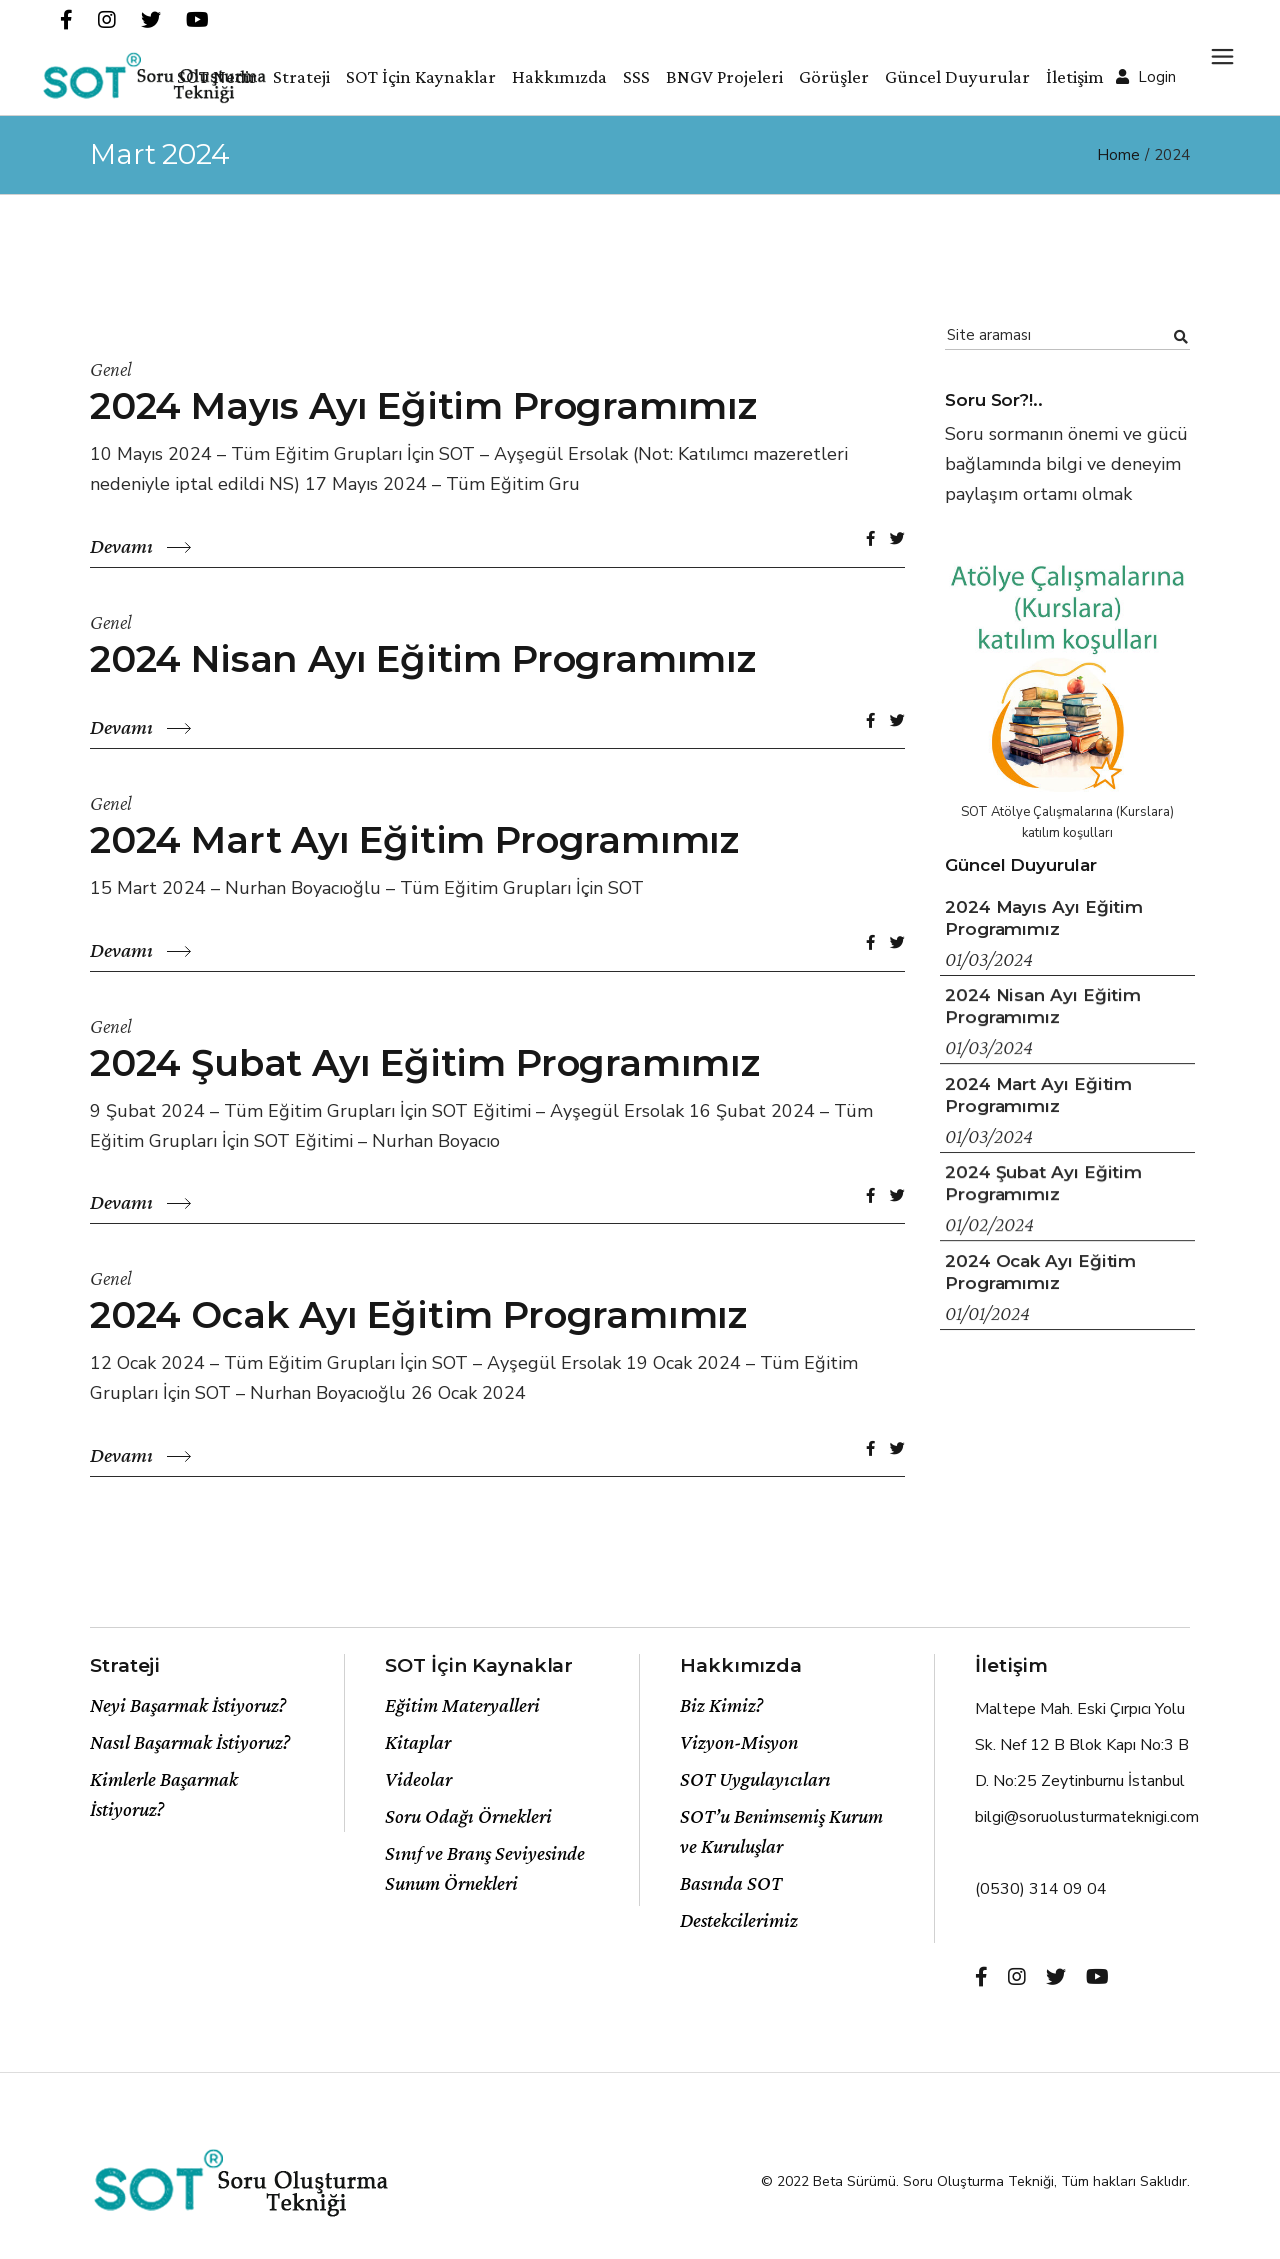 The image size is (1280, 2259). What do you see at coordinates (739, 1742) in the screenshot?
I see `Vizyon-Misyon` at bounding box center [739, 1742].